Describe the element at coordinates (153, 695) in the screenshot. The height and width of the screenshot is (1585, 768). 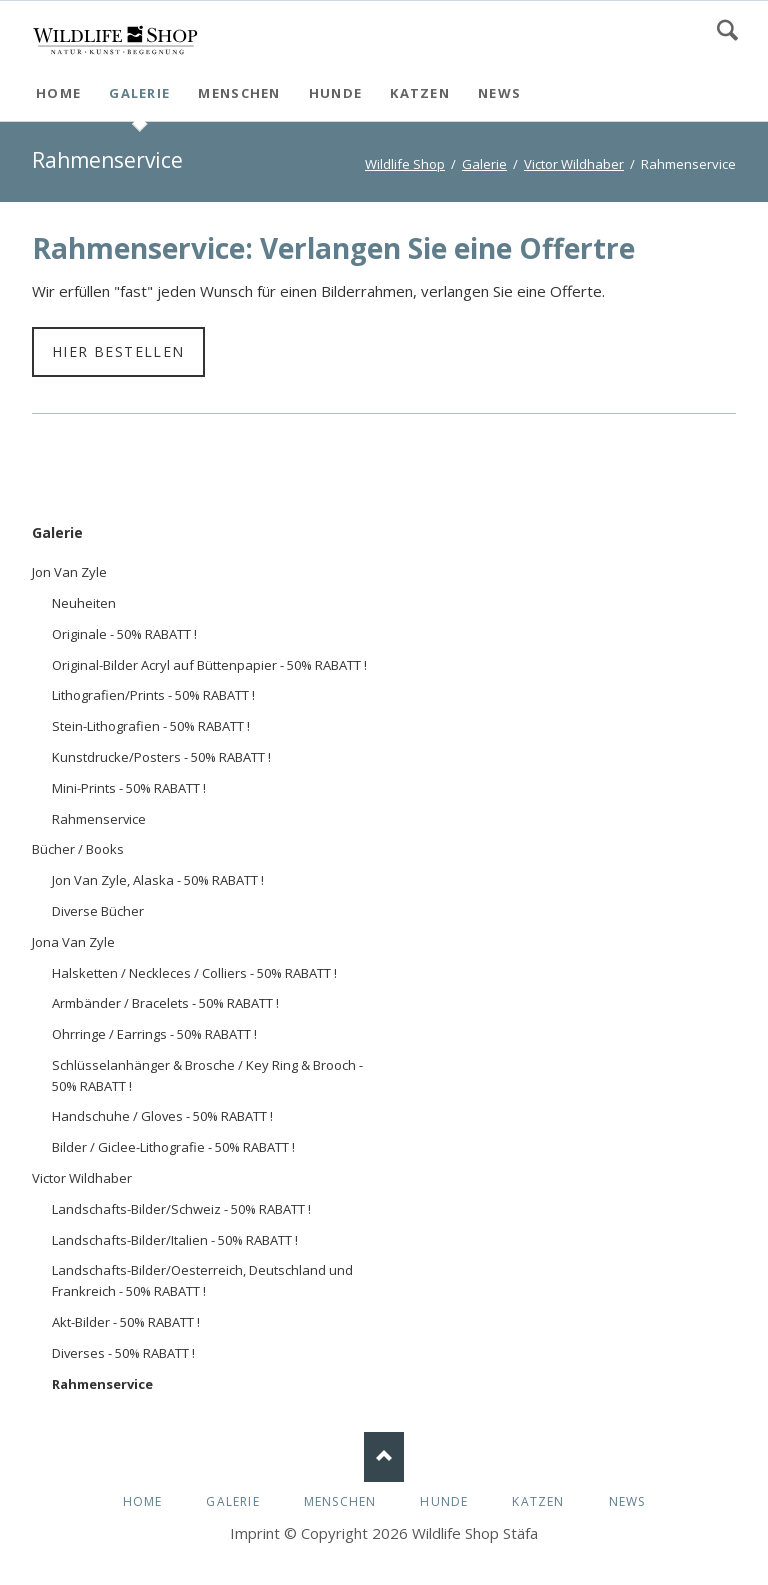
I see `Lithografien/Prints - 50% RABATT !` at that location.